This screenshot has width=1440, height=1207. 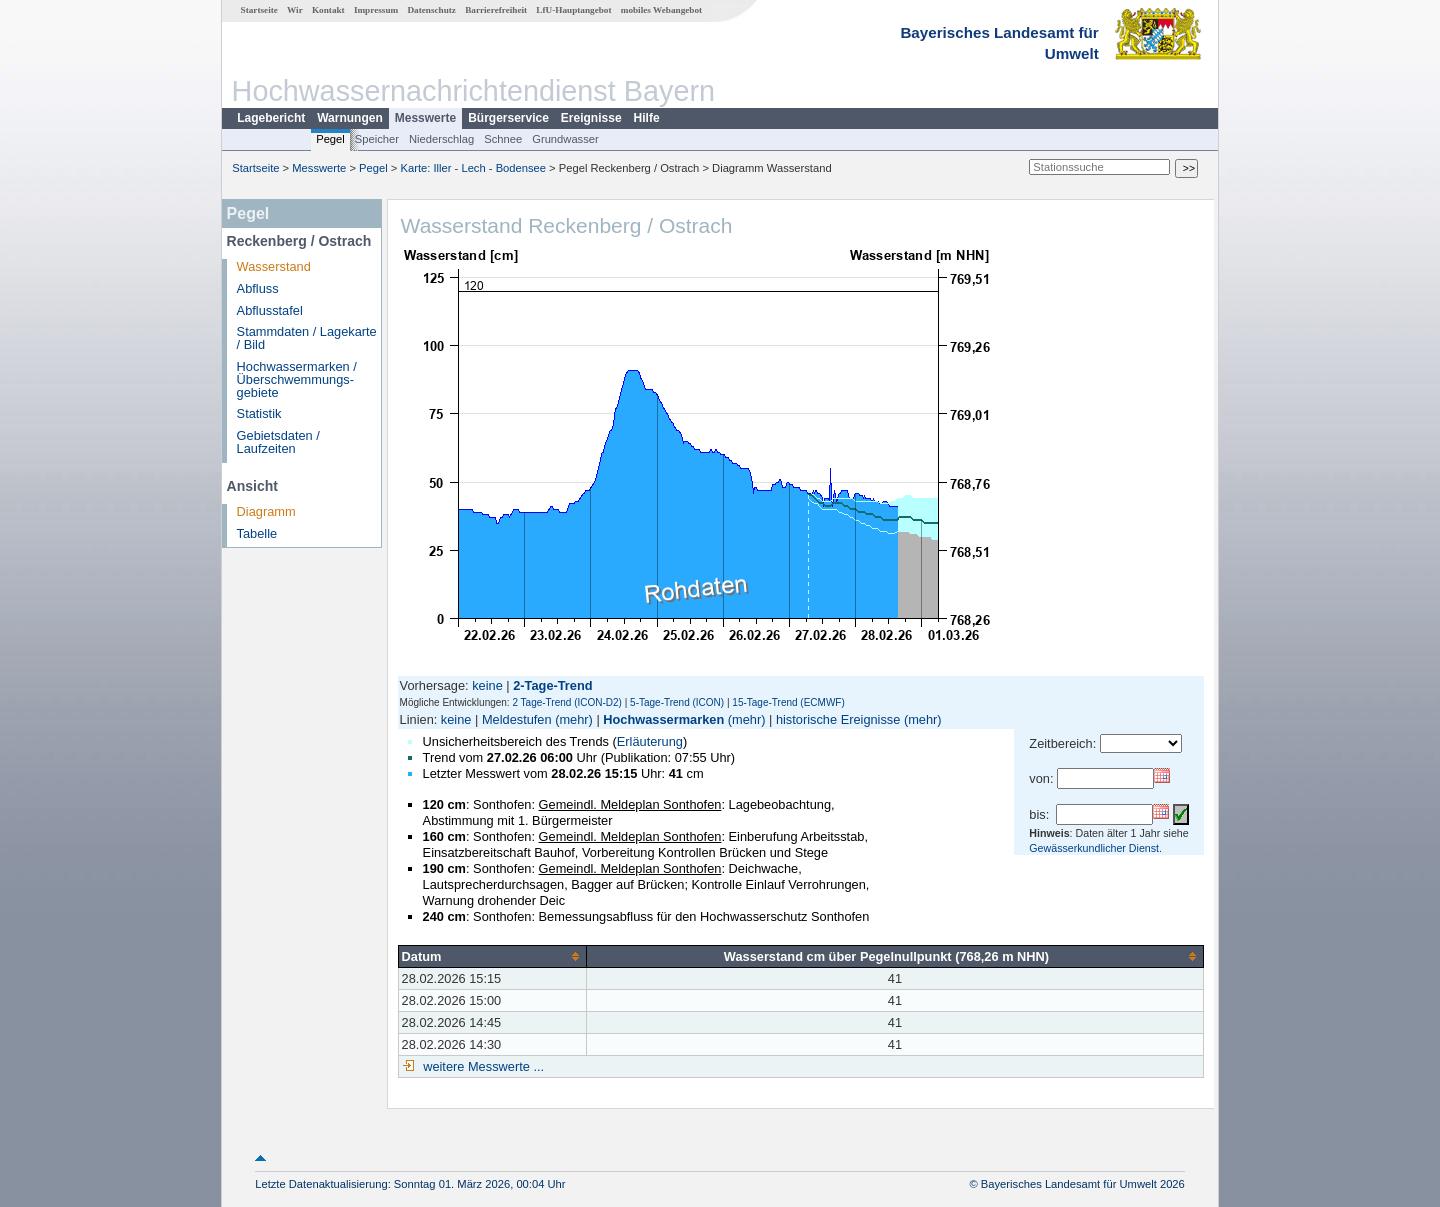 I want to click on Lagebericht, so click(x=271, y=118).